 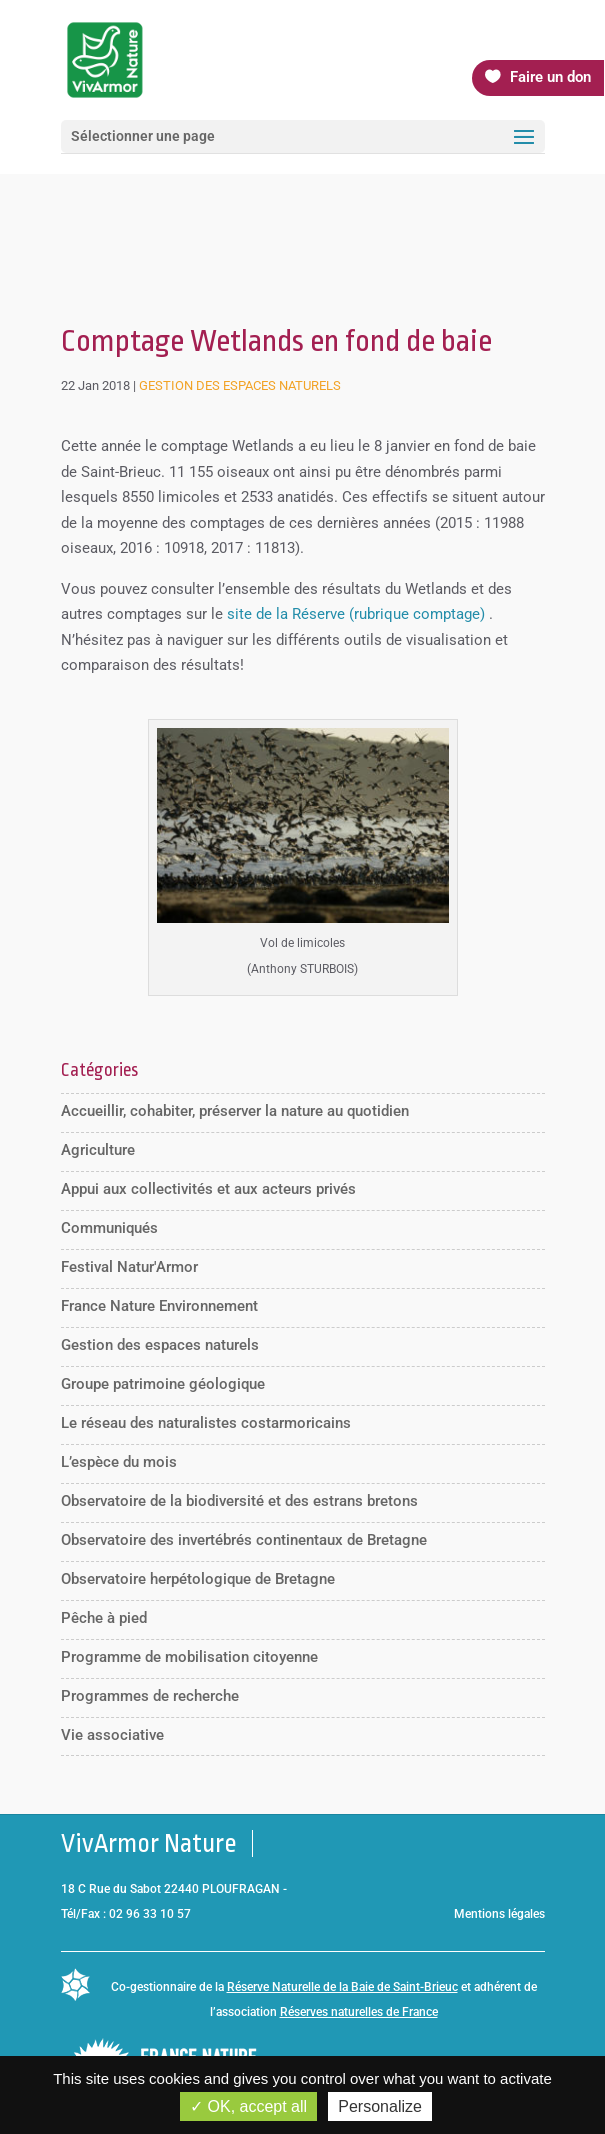 What do you see at coordinates (109, 1228) in the screenshot?
I see `Communiqués` at bounding box center [109, 1228].